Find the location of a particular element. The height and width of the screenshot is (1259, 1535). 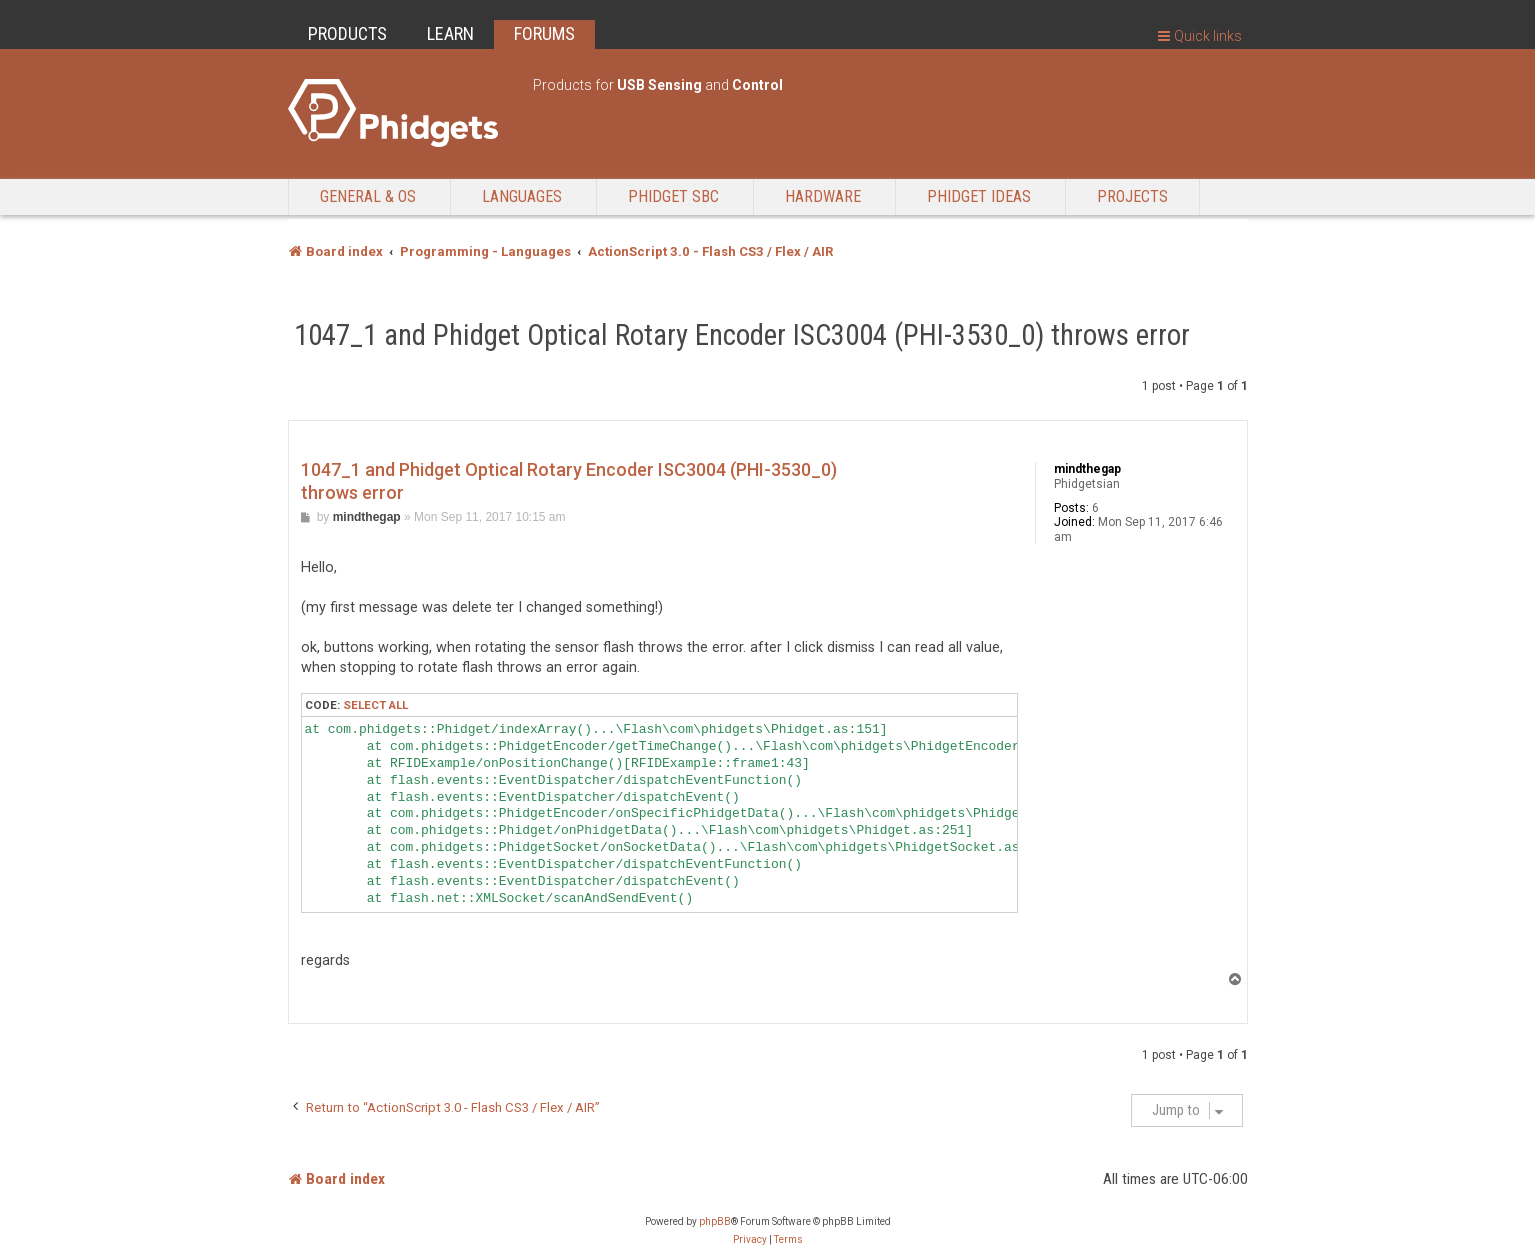

Hardware is located at coordinates (823, 196).